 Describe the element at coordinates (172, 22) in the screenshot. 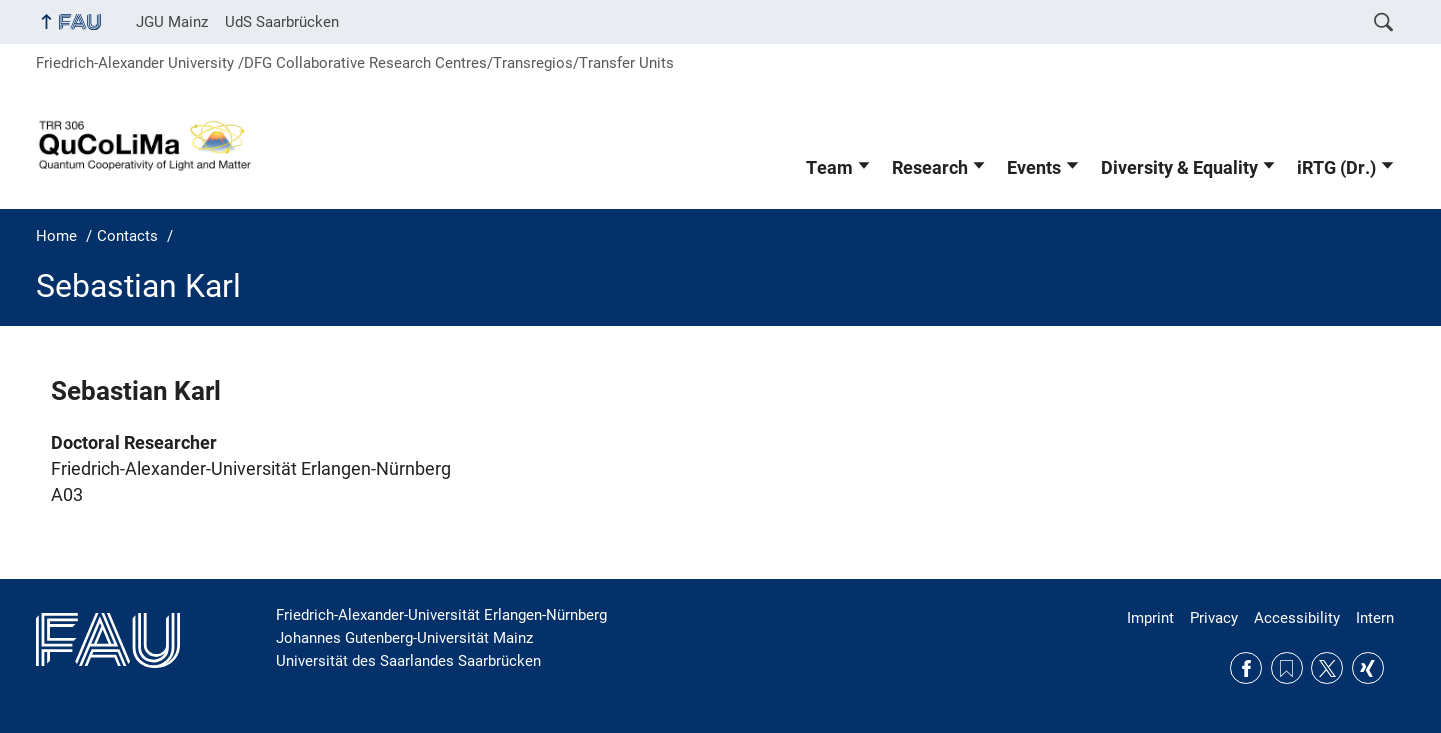

I see `JGU Mainz` at that location.